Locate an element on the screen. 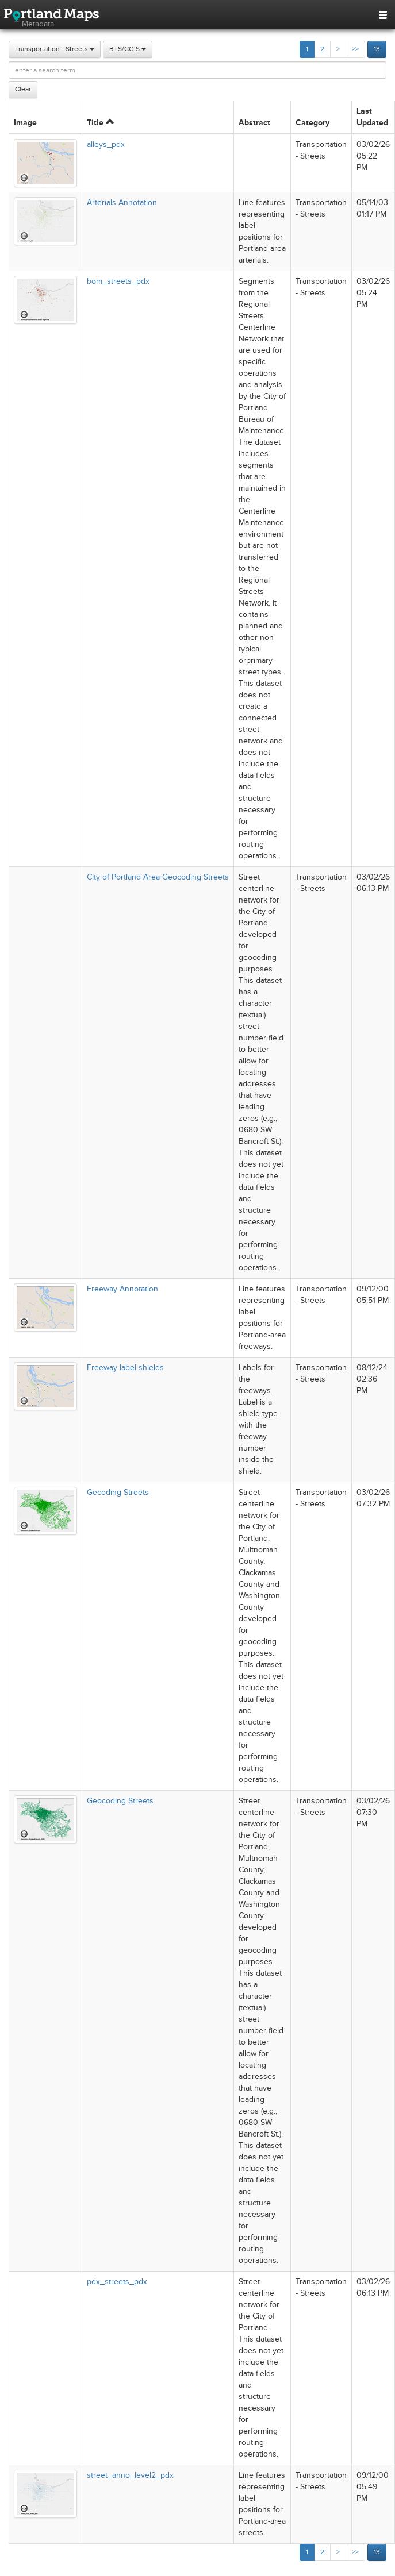 The height and width of the screenshot is (2576, 395). Geocoding Streets is located at coordinates (120, 1801).